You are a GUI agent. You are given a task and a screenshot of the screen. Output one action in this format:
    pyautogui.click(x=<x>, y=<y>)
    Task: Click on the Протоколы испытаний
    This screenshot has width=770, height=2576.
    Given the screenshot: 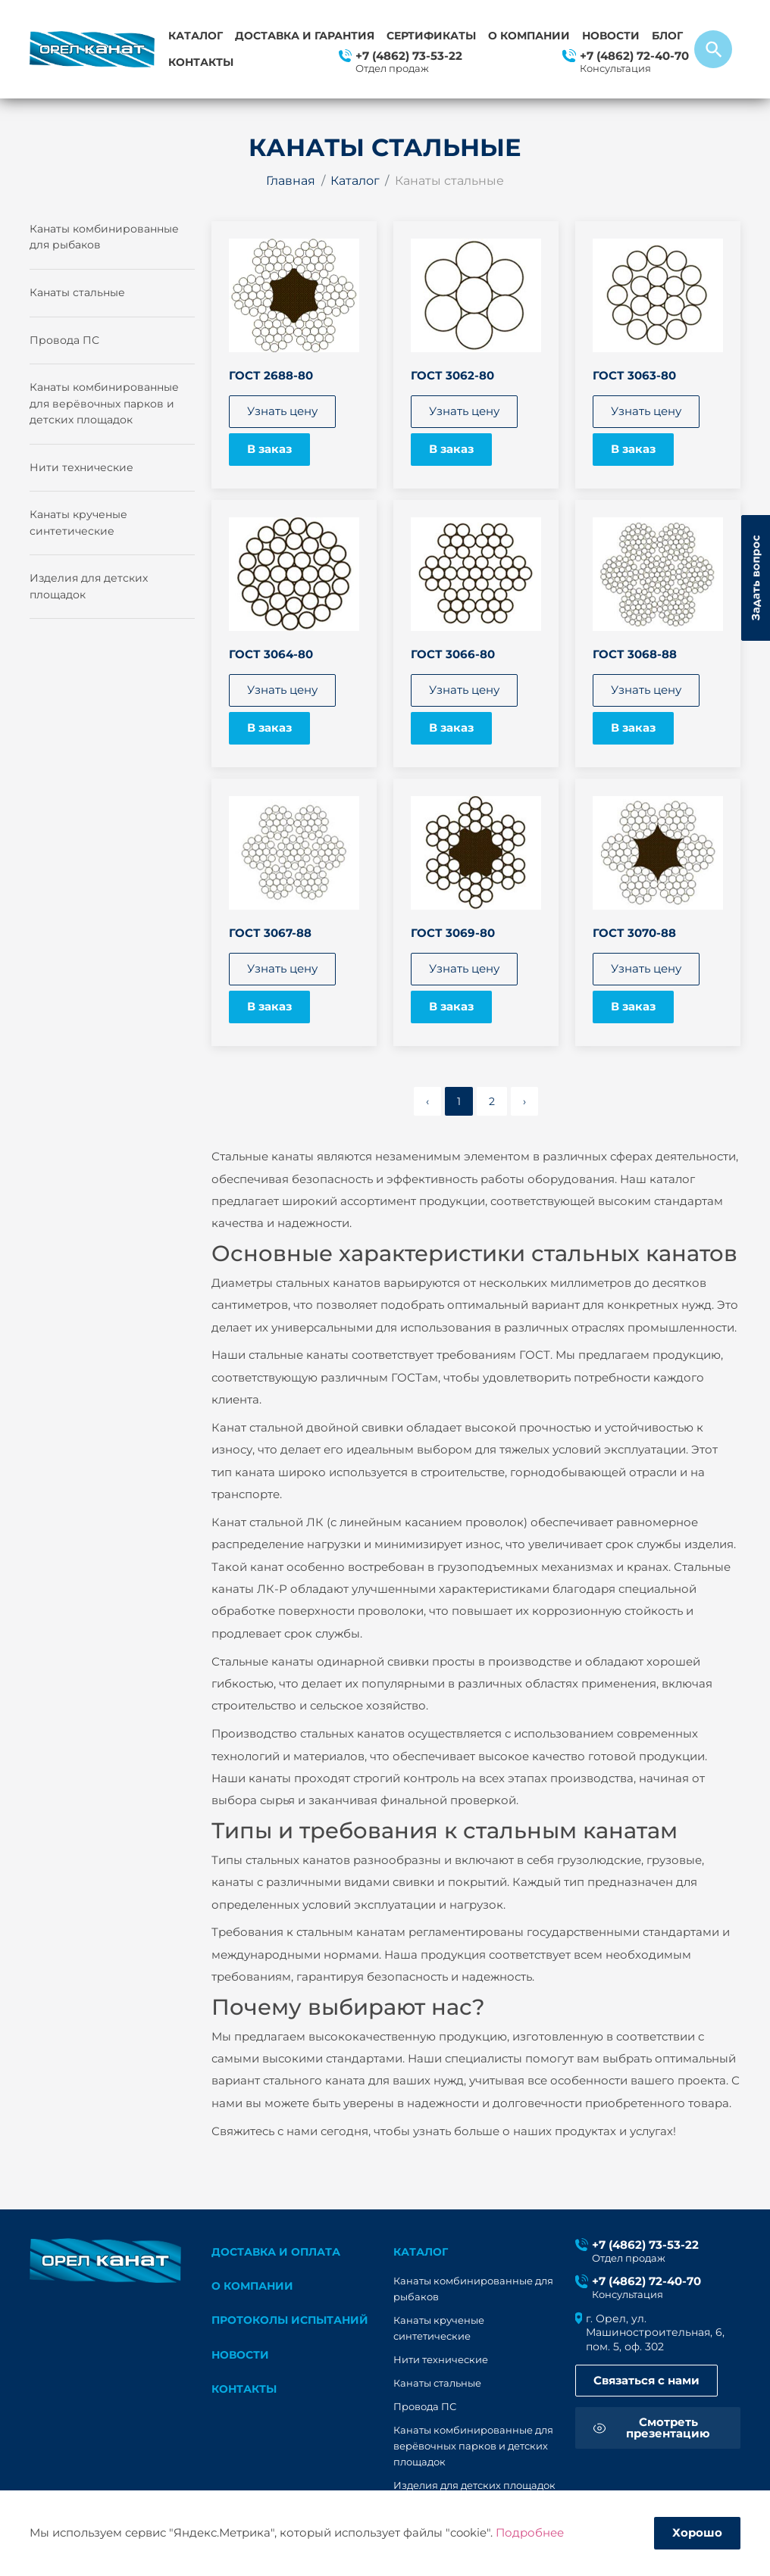 What is the action you would take?
    pyautogui.click(x=289, y=2320)
    